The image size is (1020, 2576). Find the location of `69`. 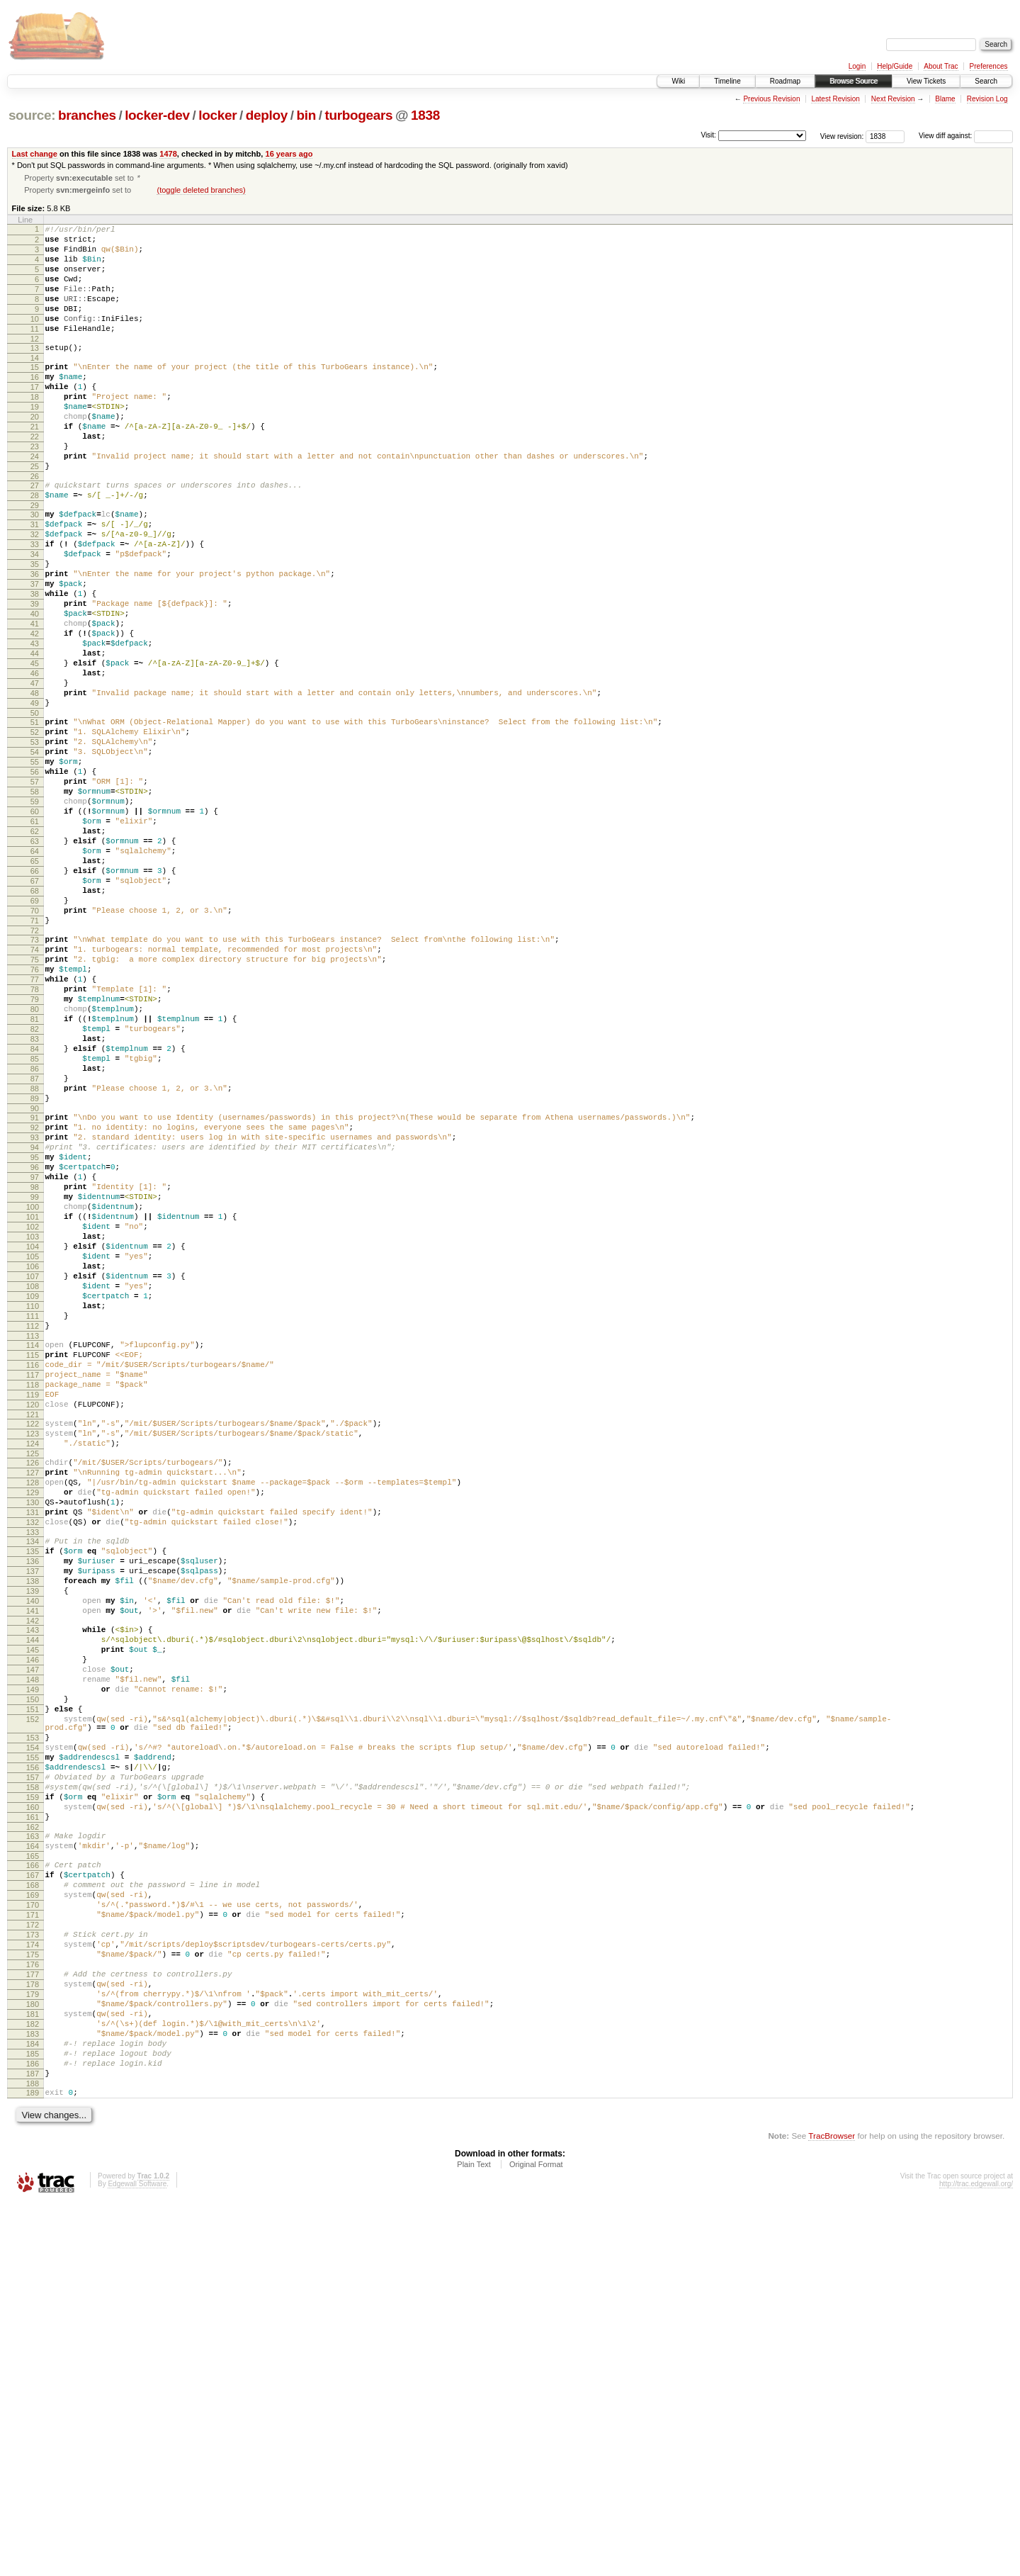

69 is located at coordinates (34, 1036).